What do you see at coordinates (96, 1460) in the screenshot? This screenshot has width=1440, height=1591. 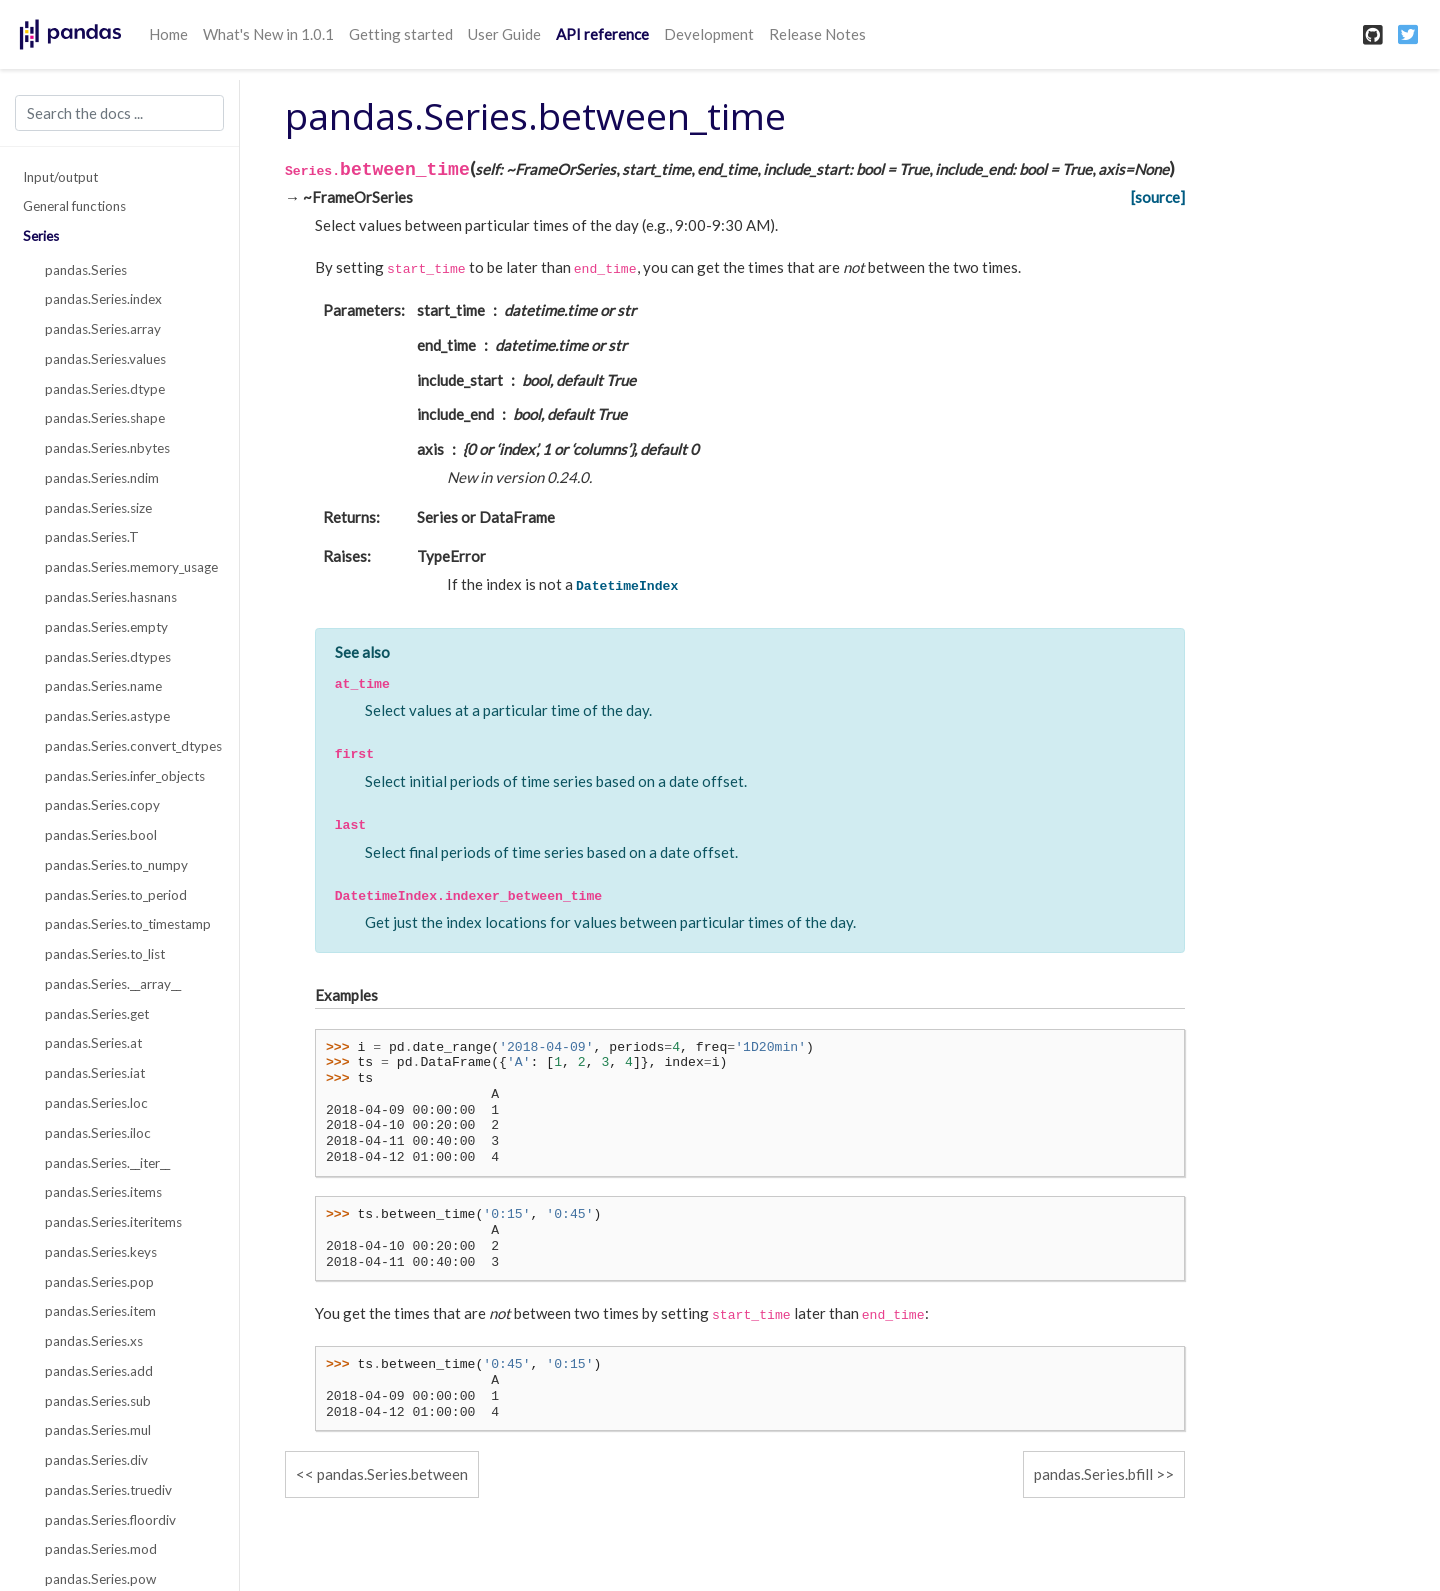 I see `pandas.Series.div` at bounding box center [96, 1460].